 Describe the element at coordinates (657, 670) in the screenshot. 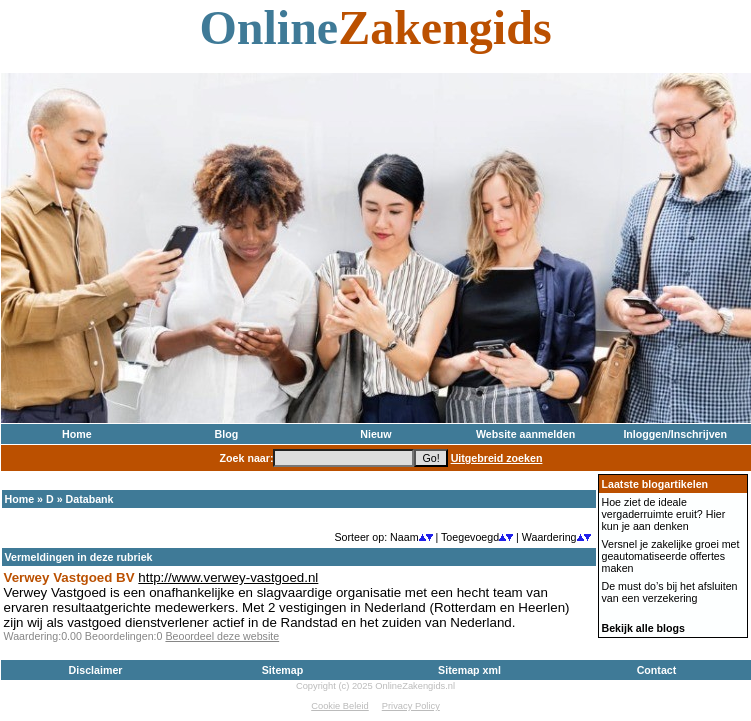

I see `Contact` at that location.